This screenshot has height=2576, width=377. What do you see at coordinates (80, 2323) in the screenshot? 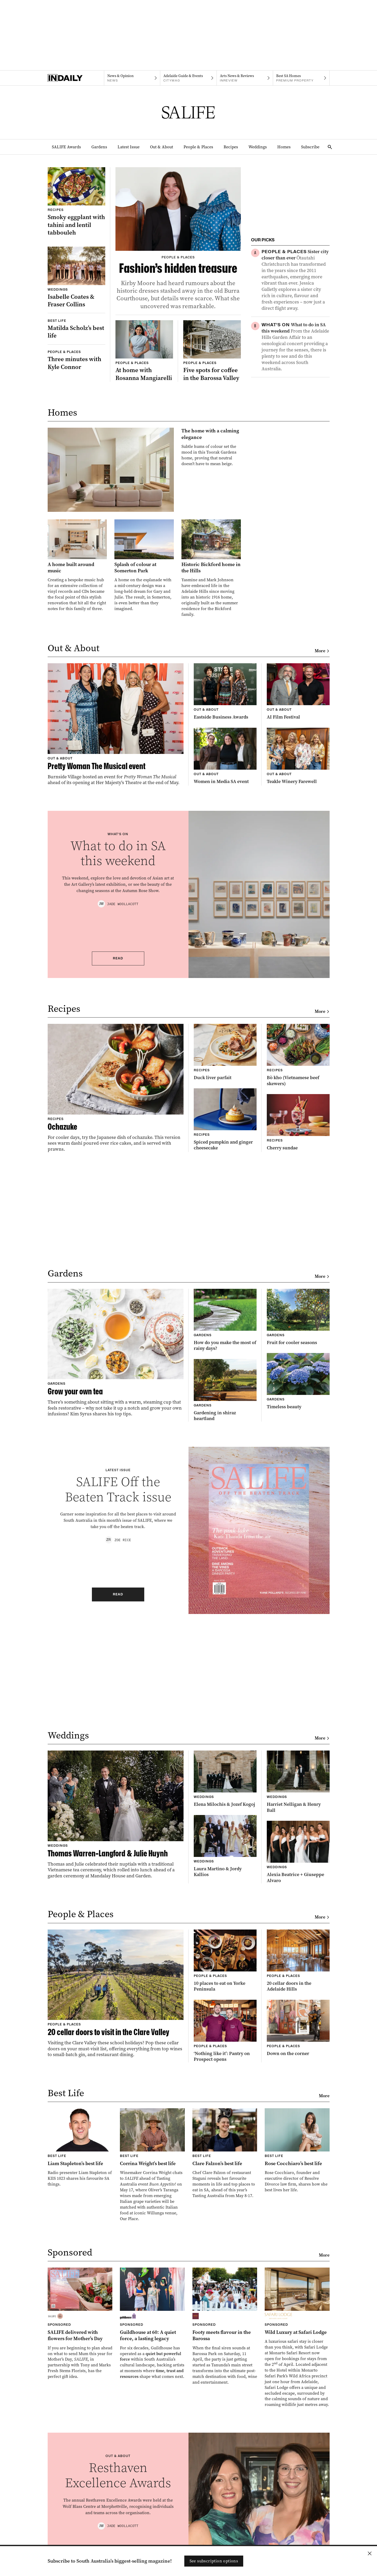
I see `[Thumbnail - SALIFE delivered with flowers for Mother’s Day]` at bounding box center [80, 2323].